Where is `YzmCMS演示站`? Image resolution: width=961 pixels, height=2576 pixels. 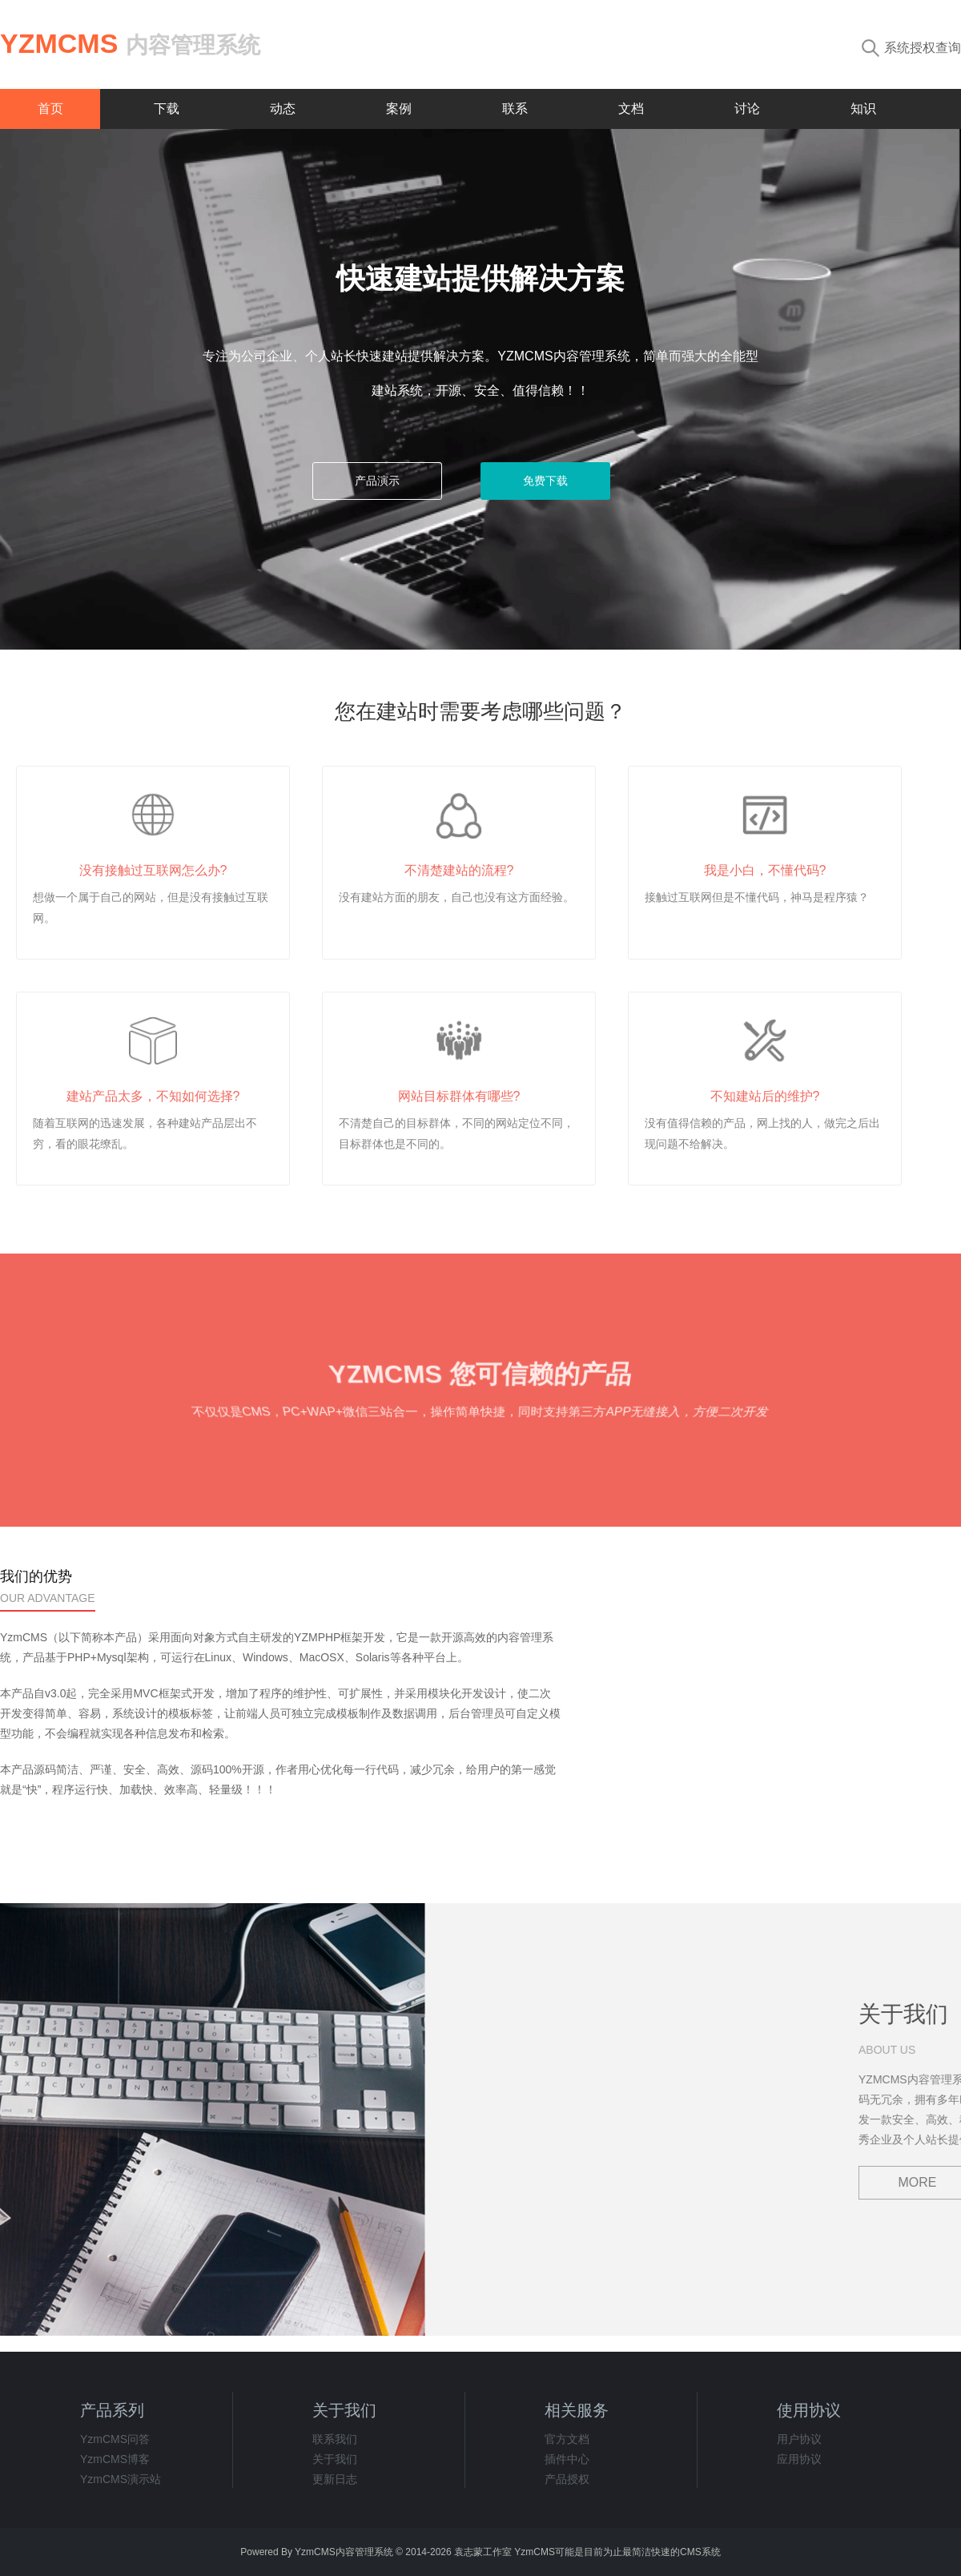
YzmCMS演示站 is located at coordinates (120, 2479).